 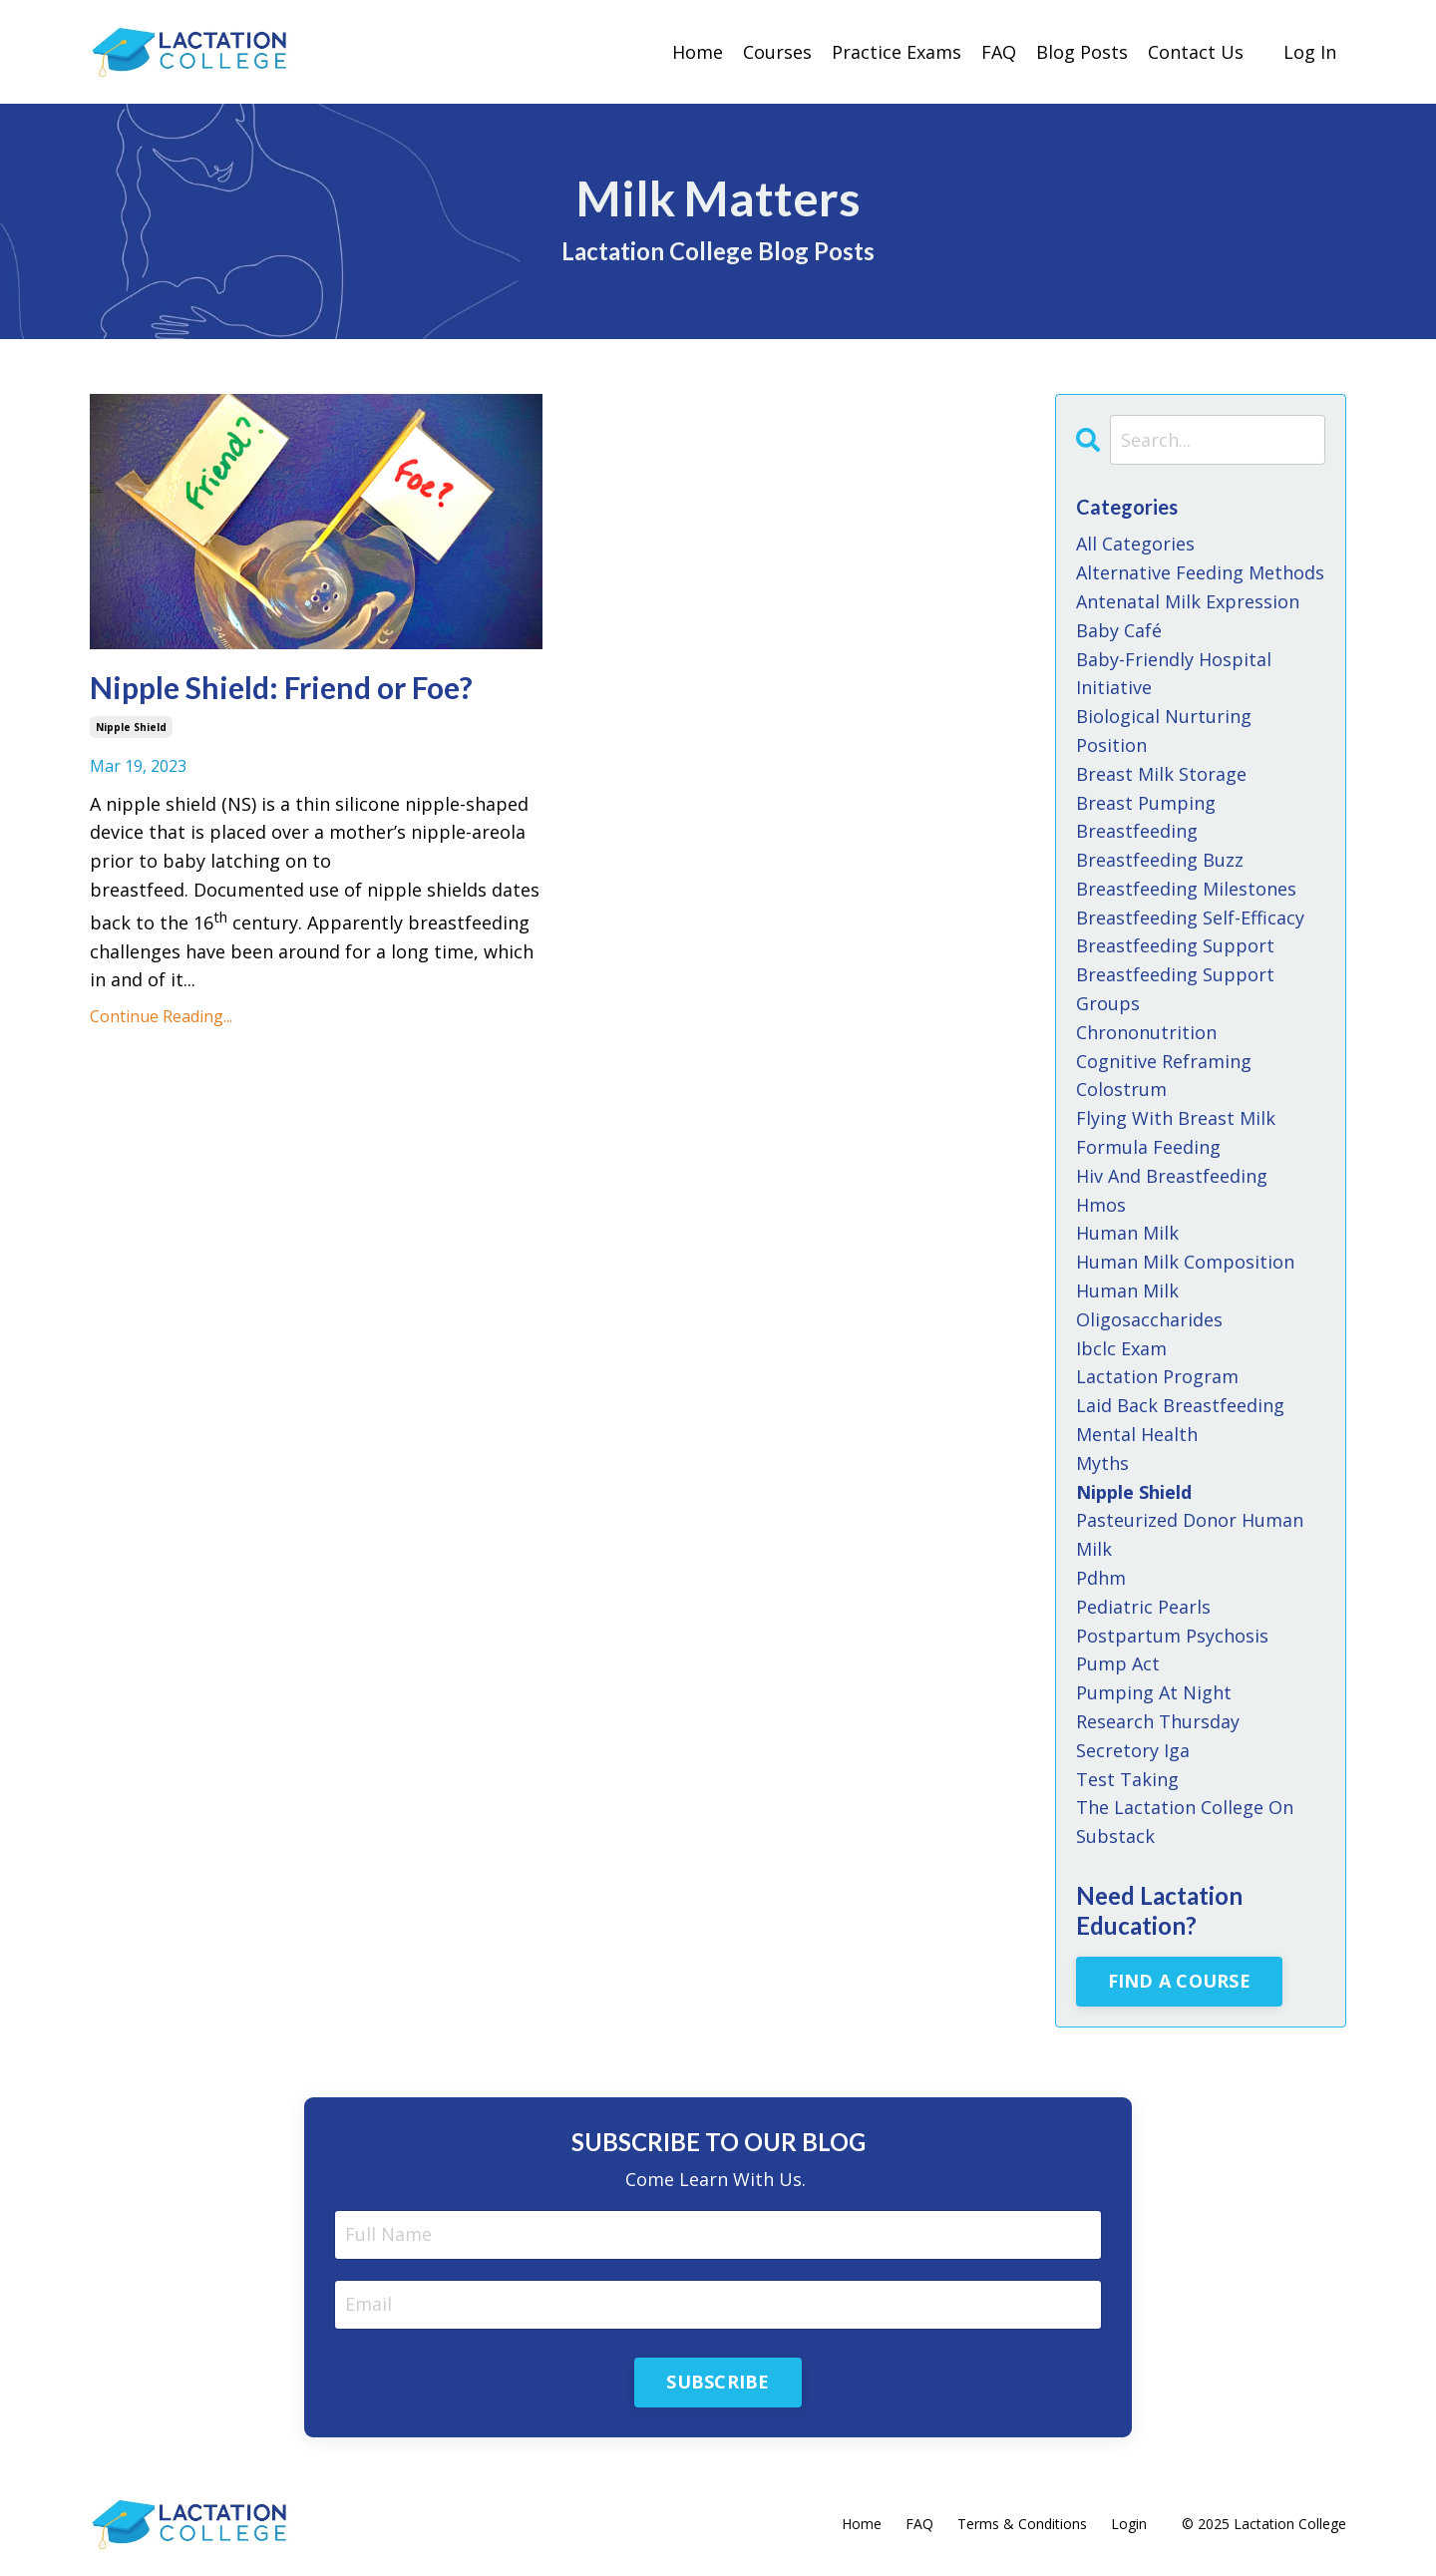 I want to click on lactation program, so click(x=1157, y=1376).